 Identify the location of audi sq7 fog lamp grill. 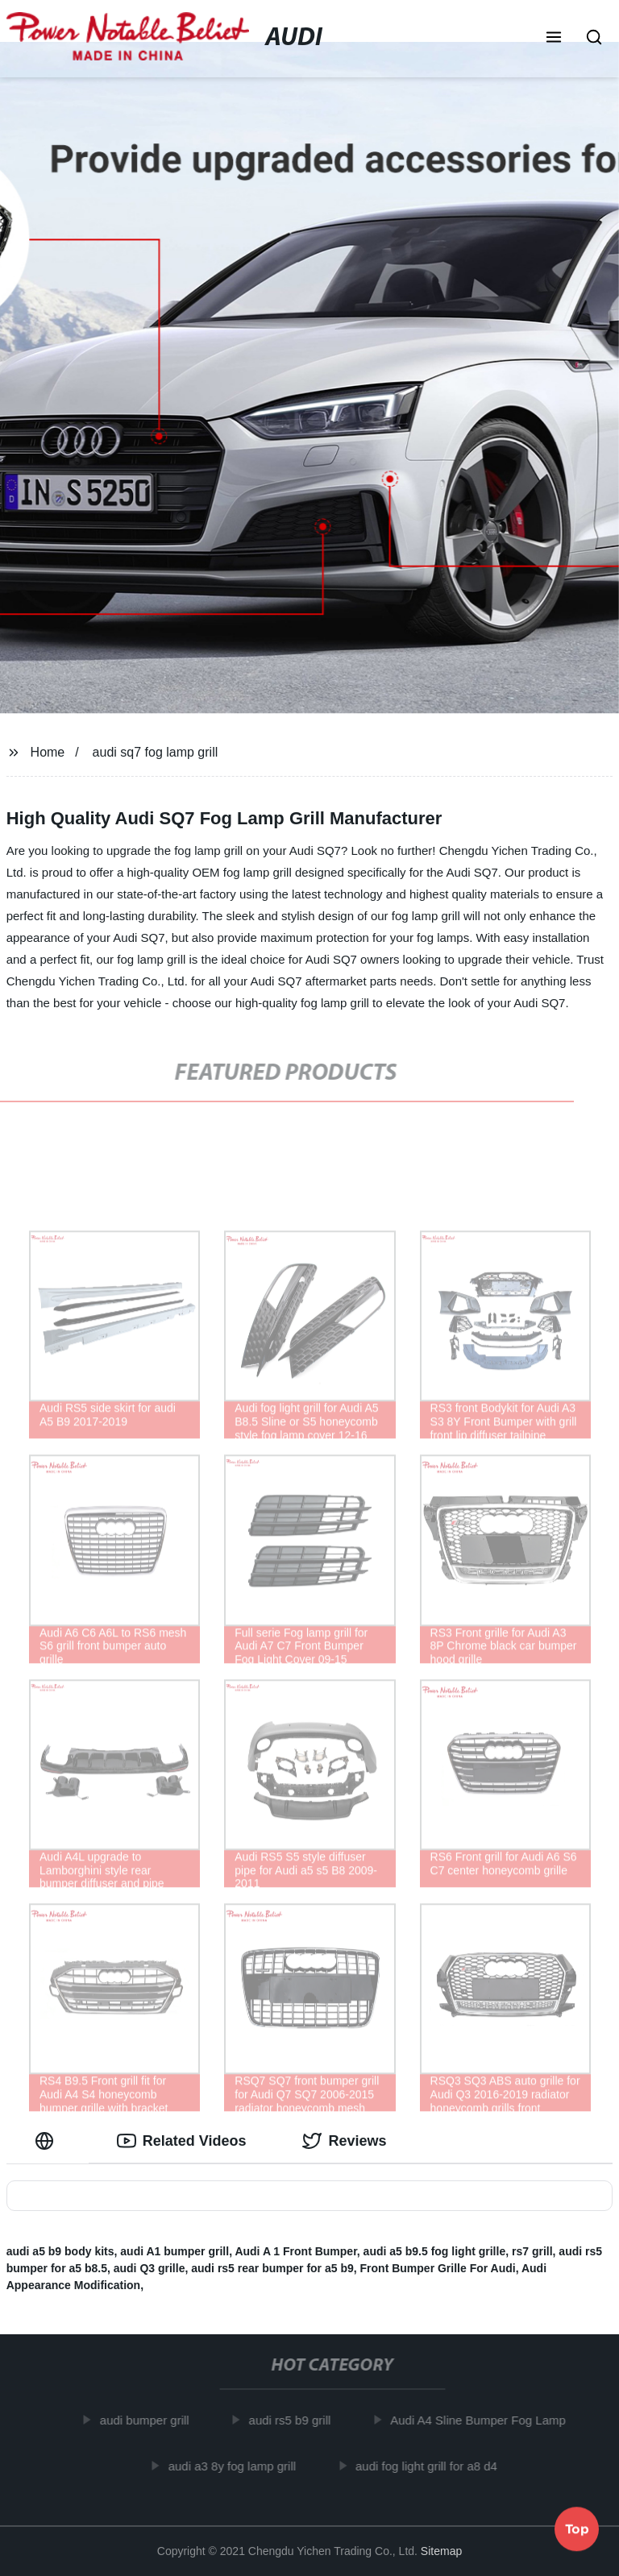
(155, 752).